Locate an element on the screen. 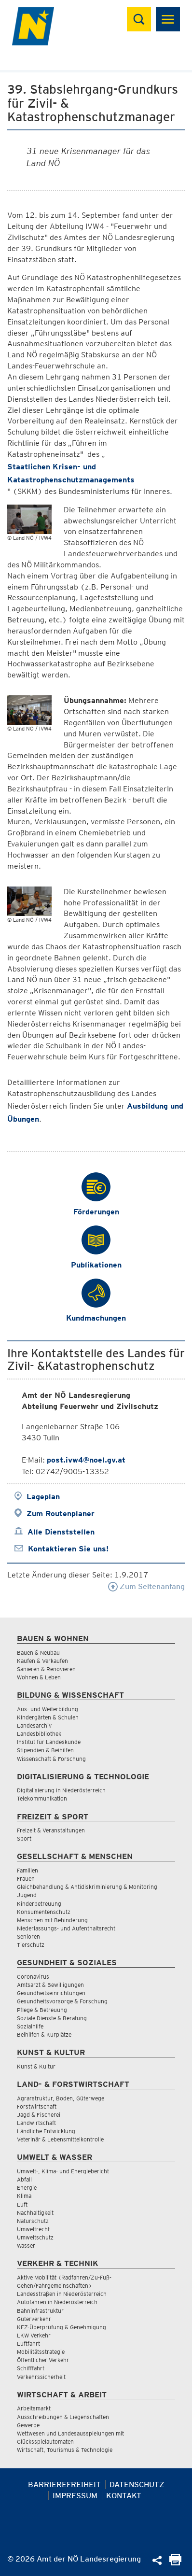 This screenshot has width=192, height=2576. Öffentlicher Verkehr is located at coordinates (43, 2360).